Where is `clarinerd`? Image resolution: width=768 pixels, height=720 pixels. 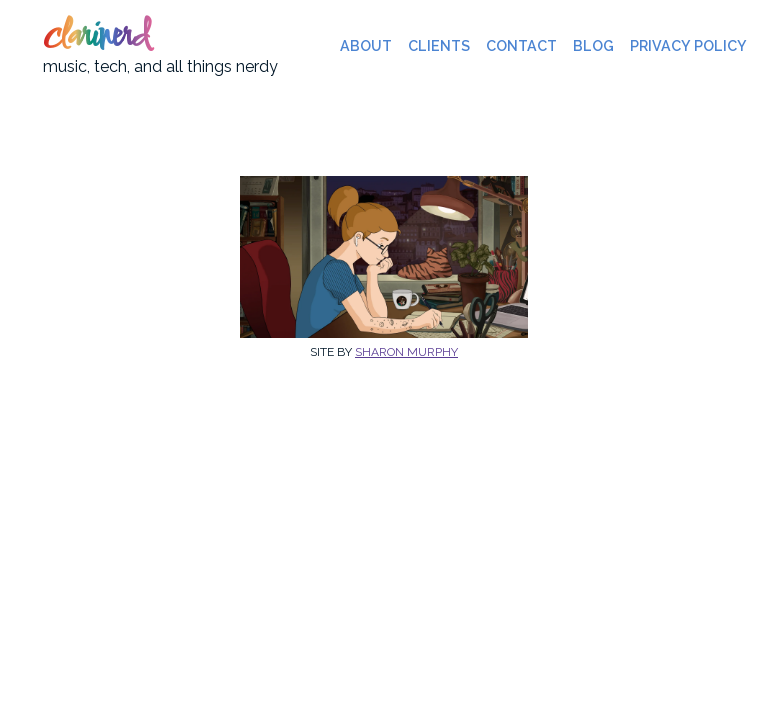 clarinerd is located at coordinates (96, 38).